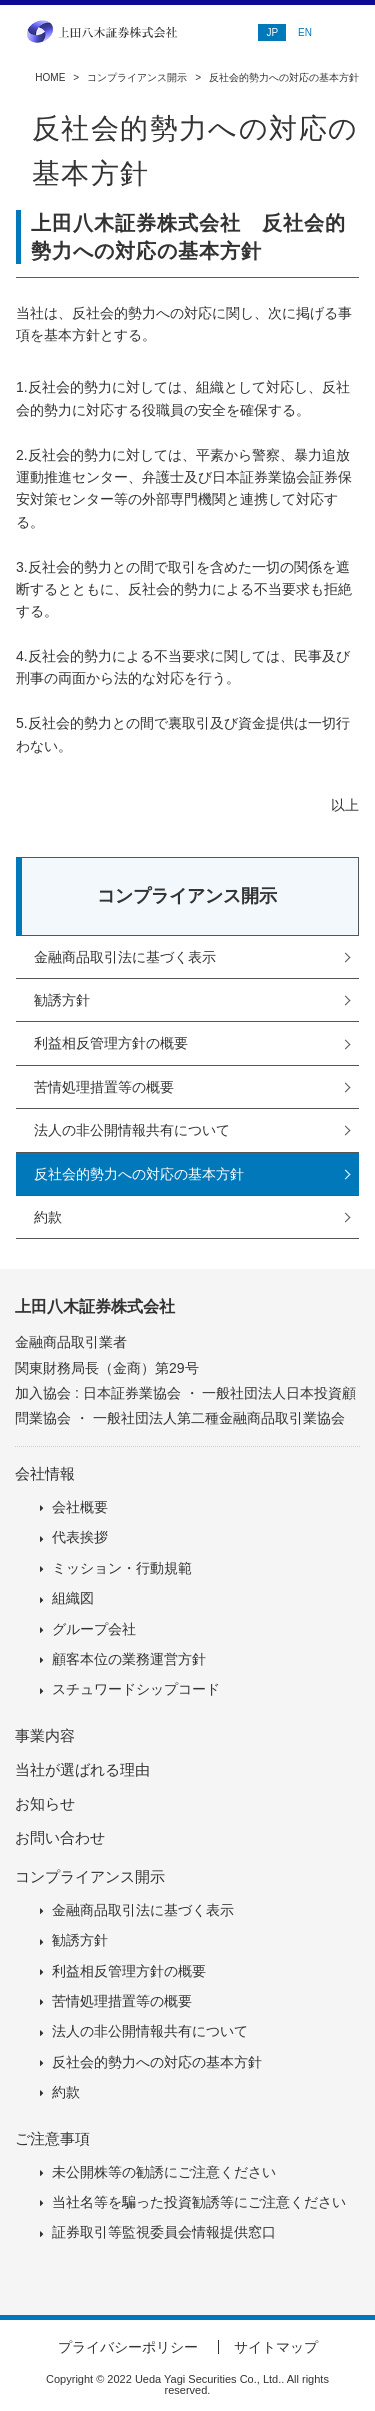  I want to click on 法人の非公開情報共有について, so click(132, 1130).